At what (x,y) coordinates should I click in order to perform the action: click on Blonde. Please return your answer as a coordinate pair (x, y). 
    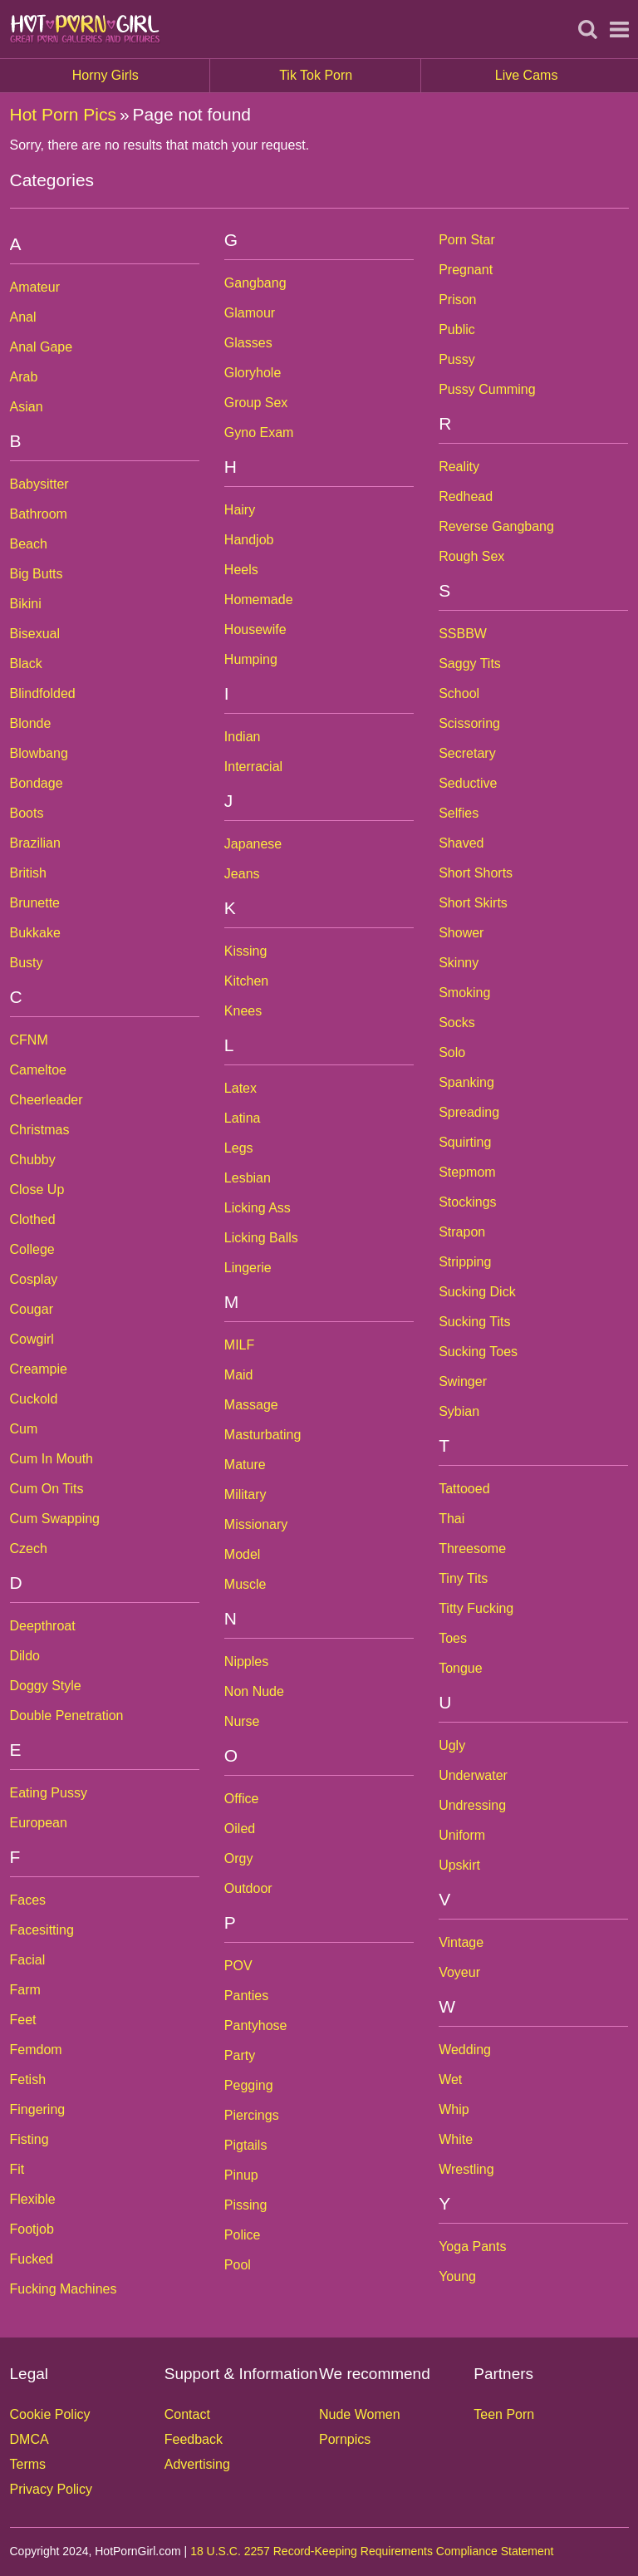
    Looking at the image, I should click on (31, 723).